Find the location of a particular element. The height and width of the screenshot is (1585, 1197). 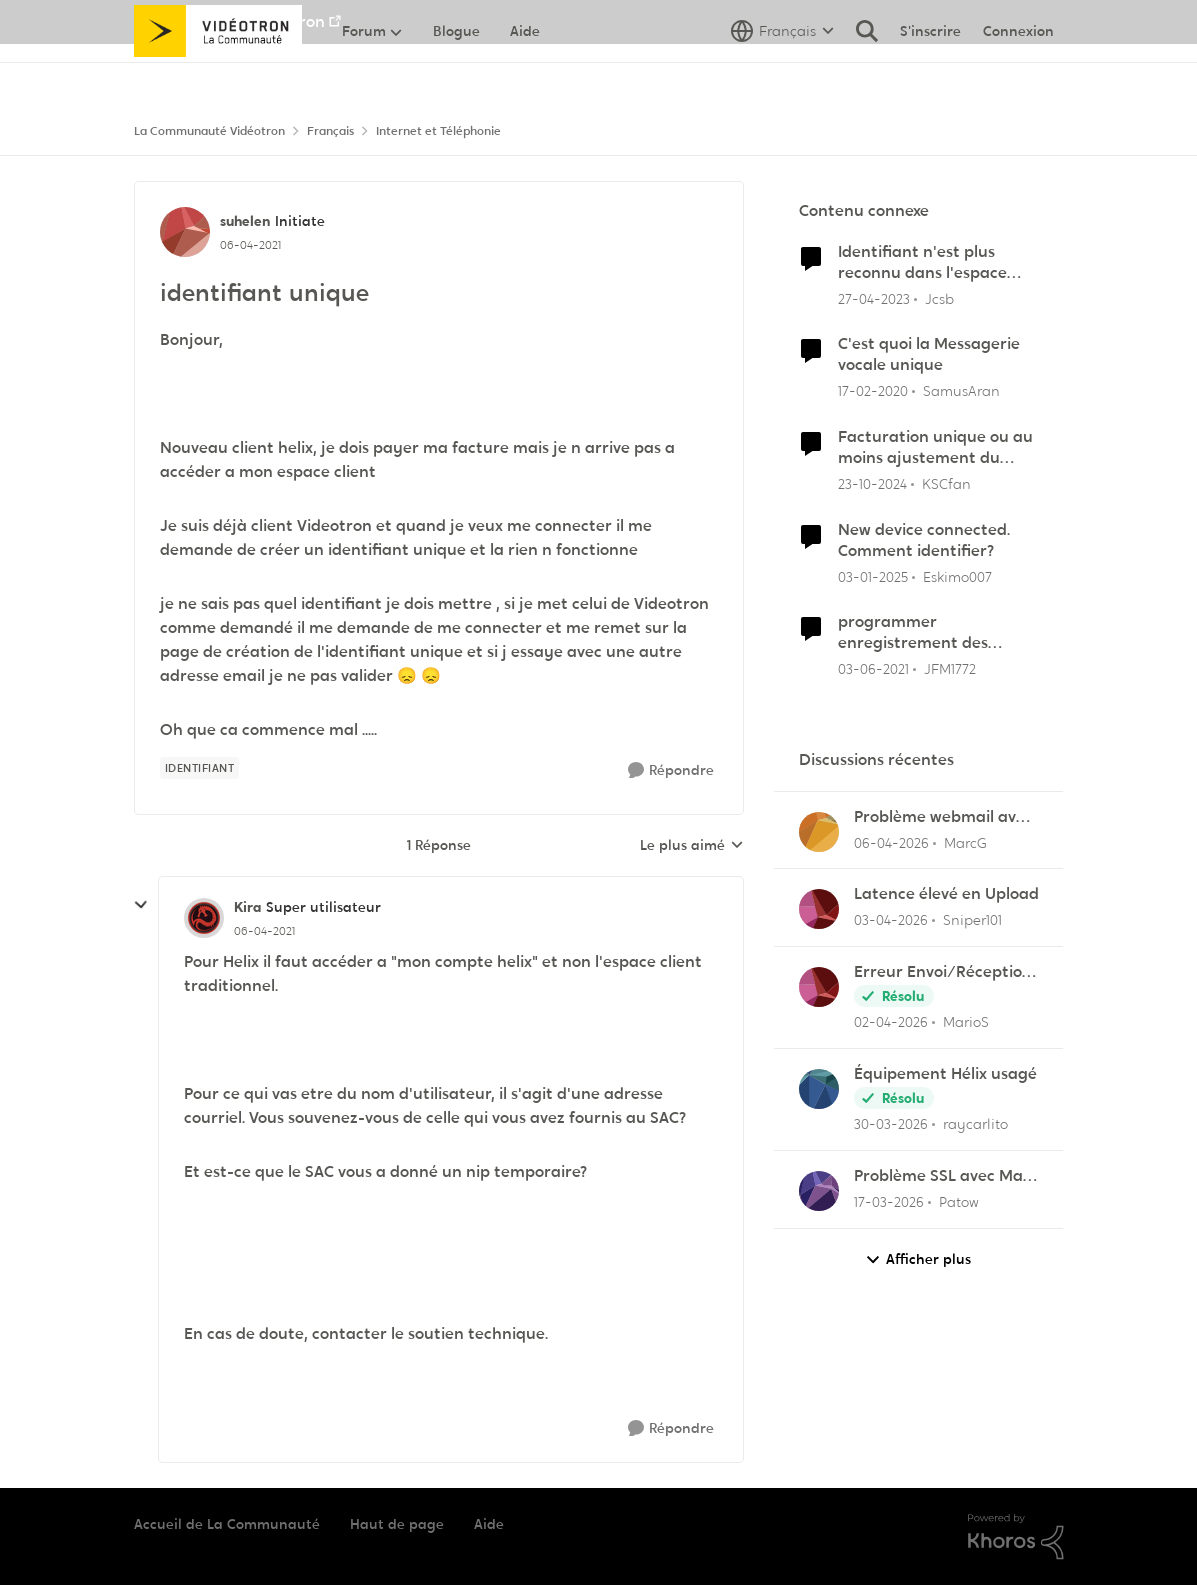

[Répondre] is located at coordinates (671, 770).